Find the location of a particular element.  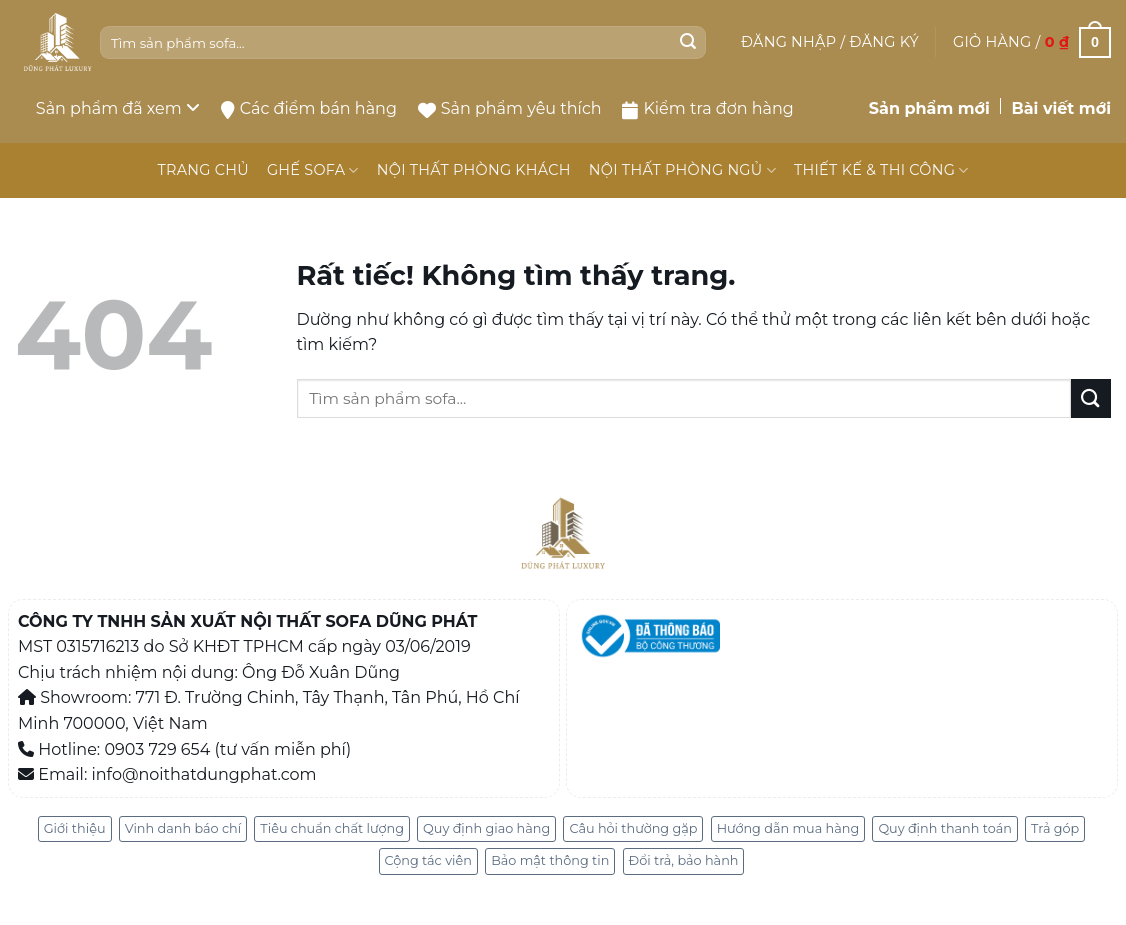

NỘI THẤT PHÒNG KHÁCH is located at coordinates (474, 170).